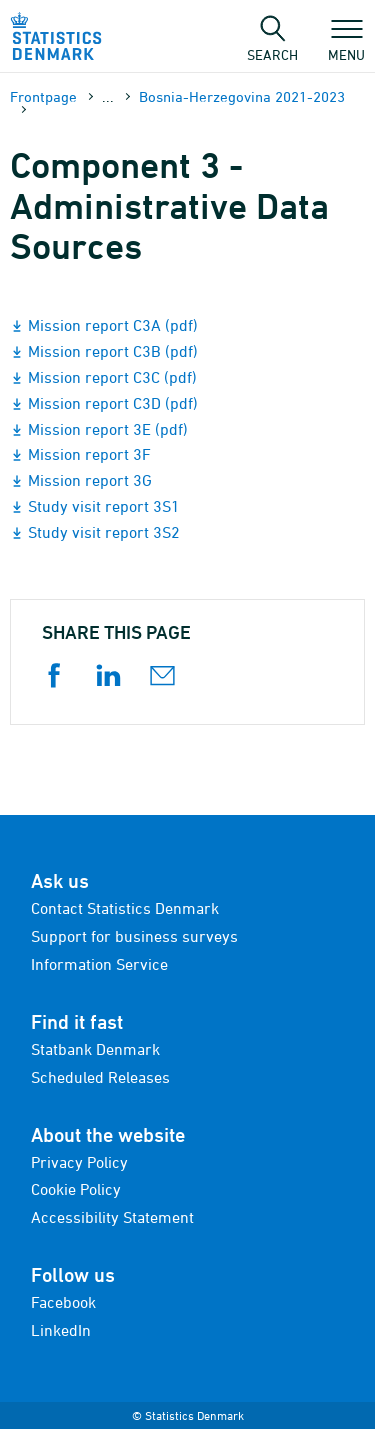 This screenshot has width=375, height=1429. I want to click on Information Service, so click(99, 964).